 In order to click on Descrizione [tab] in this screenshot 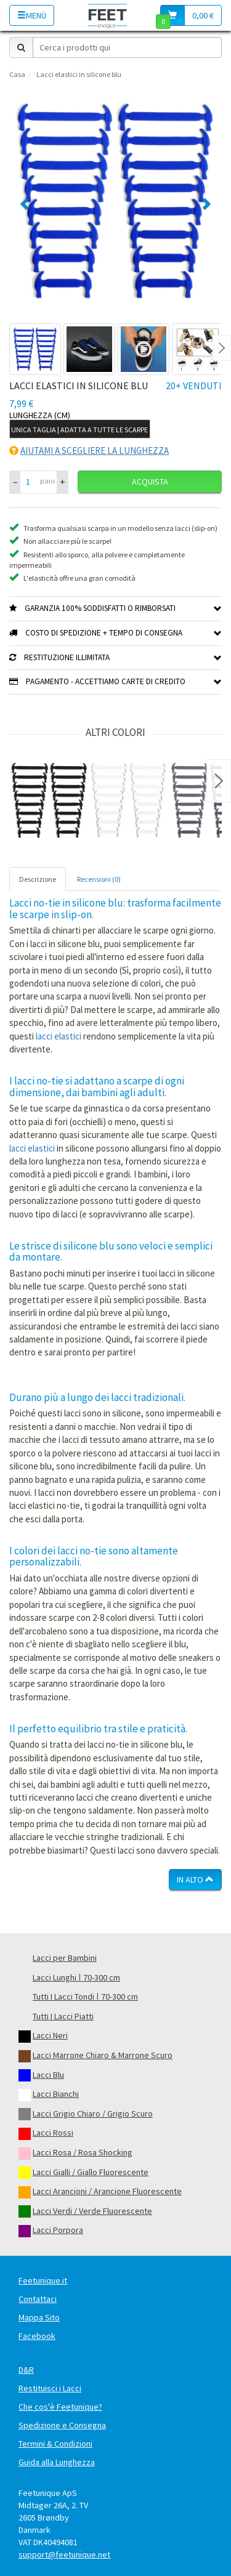, I will do `click(37, 879)`.